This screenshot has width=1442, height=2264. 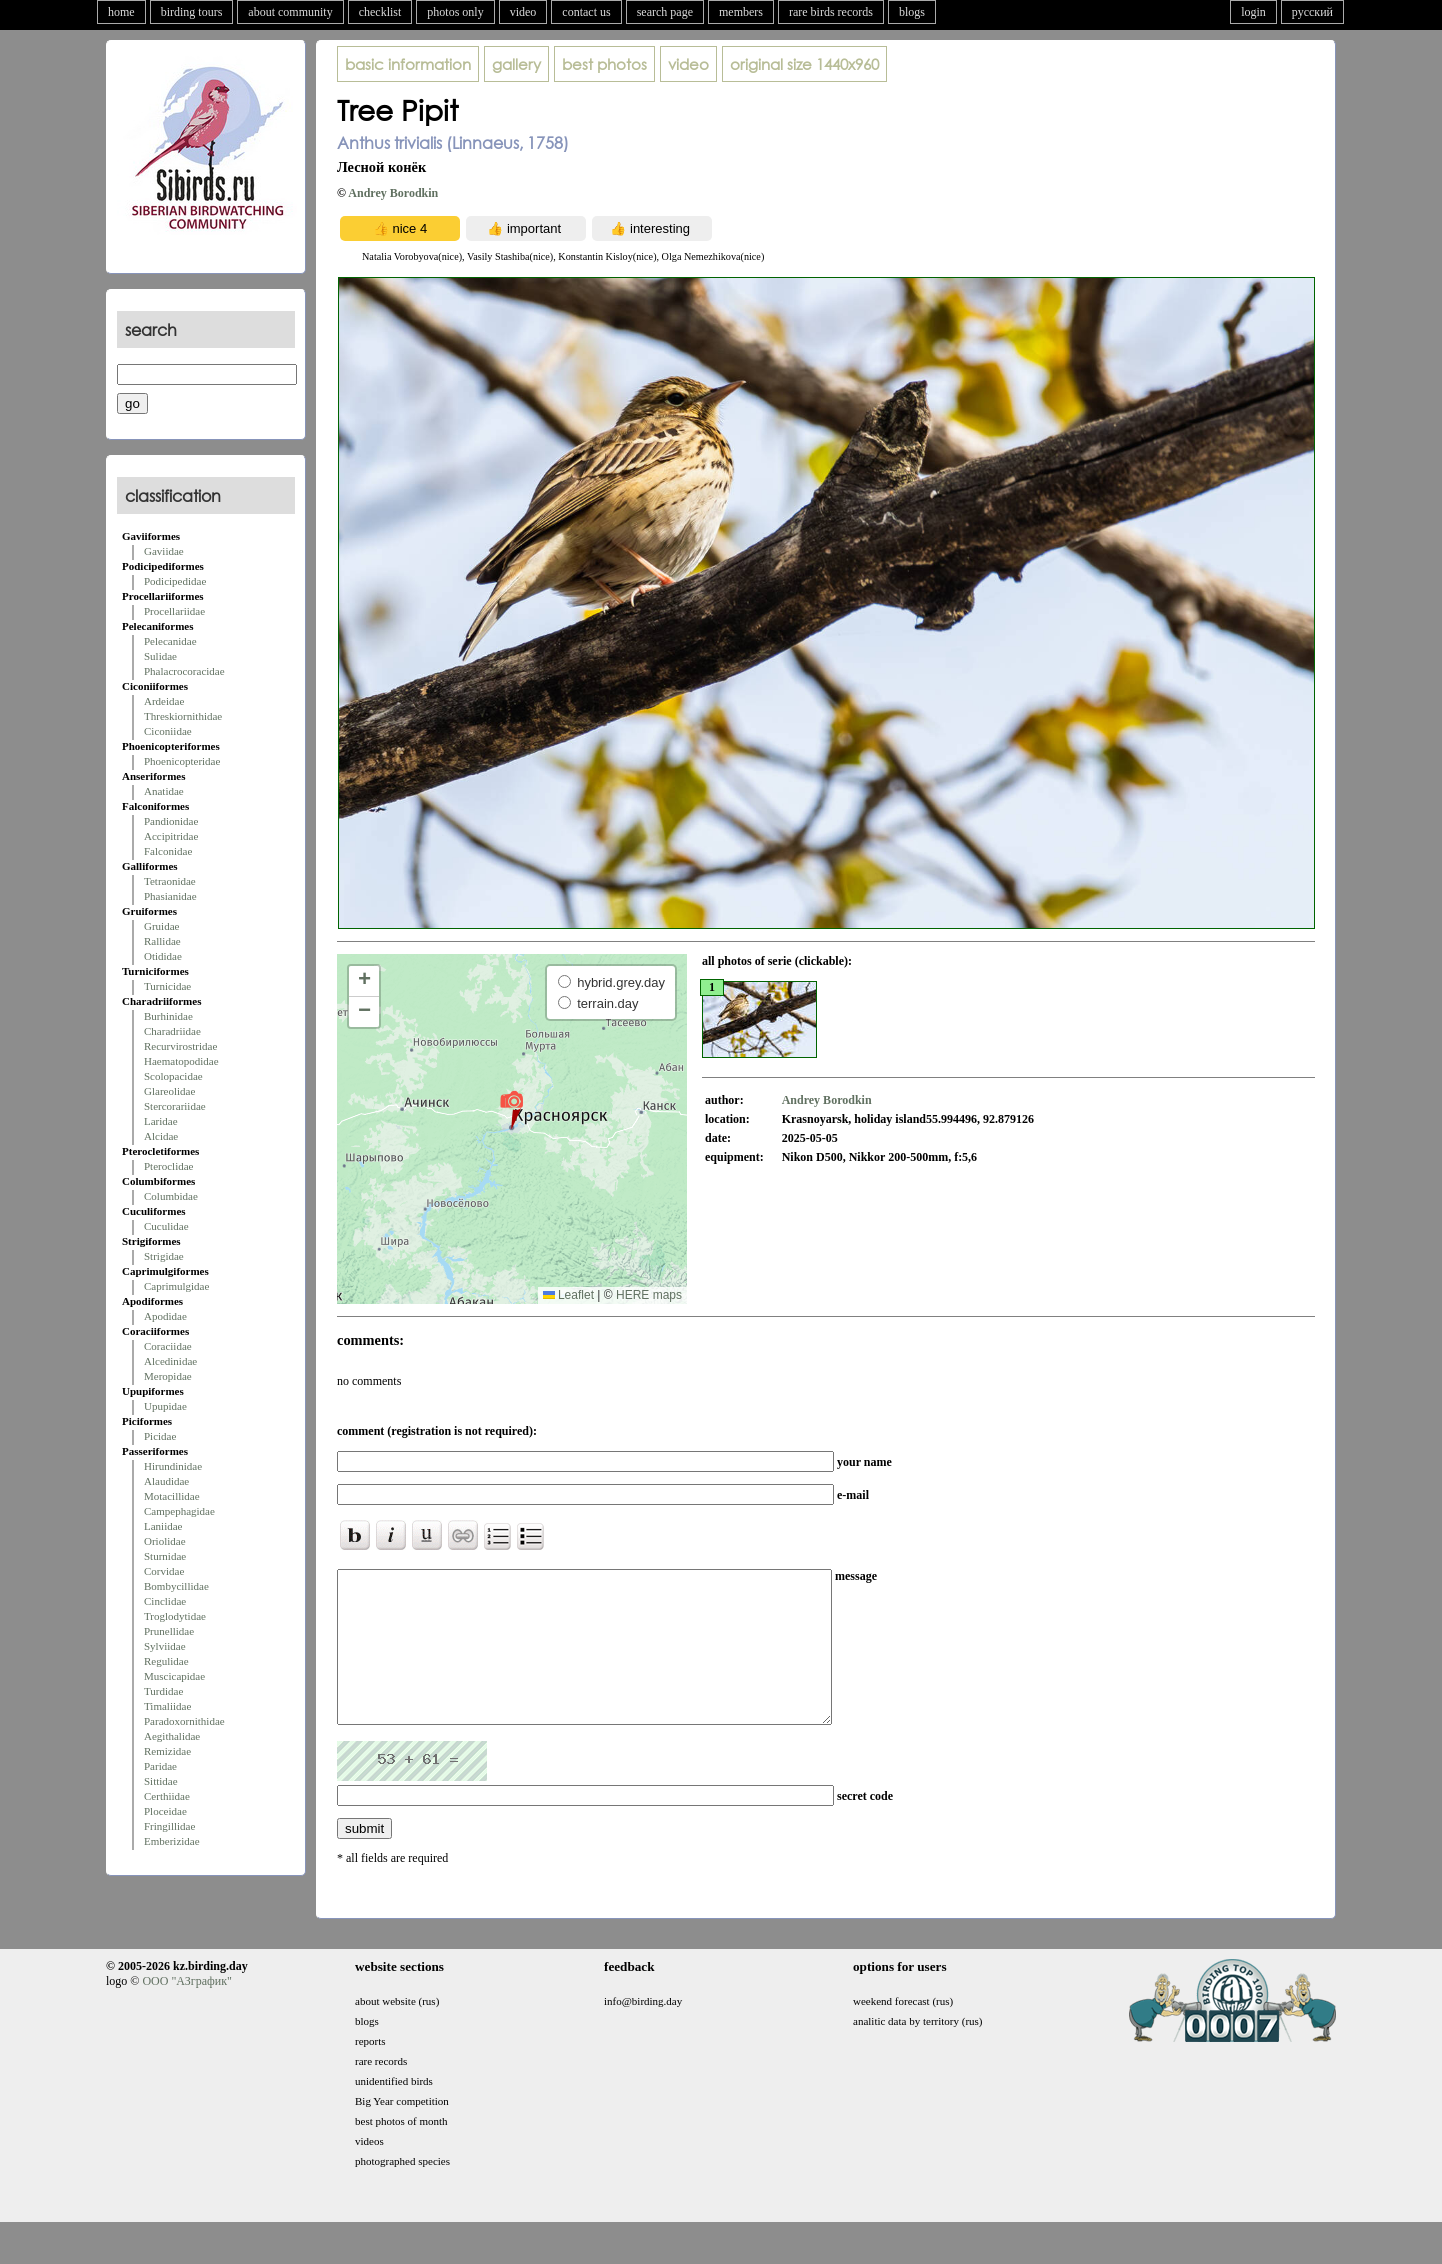 I want to click on Ciconiidae, so click(x=168, y=731).